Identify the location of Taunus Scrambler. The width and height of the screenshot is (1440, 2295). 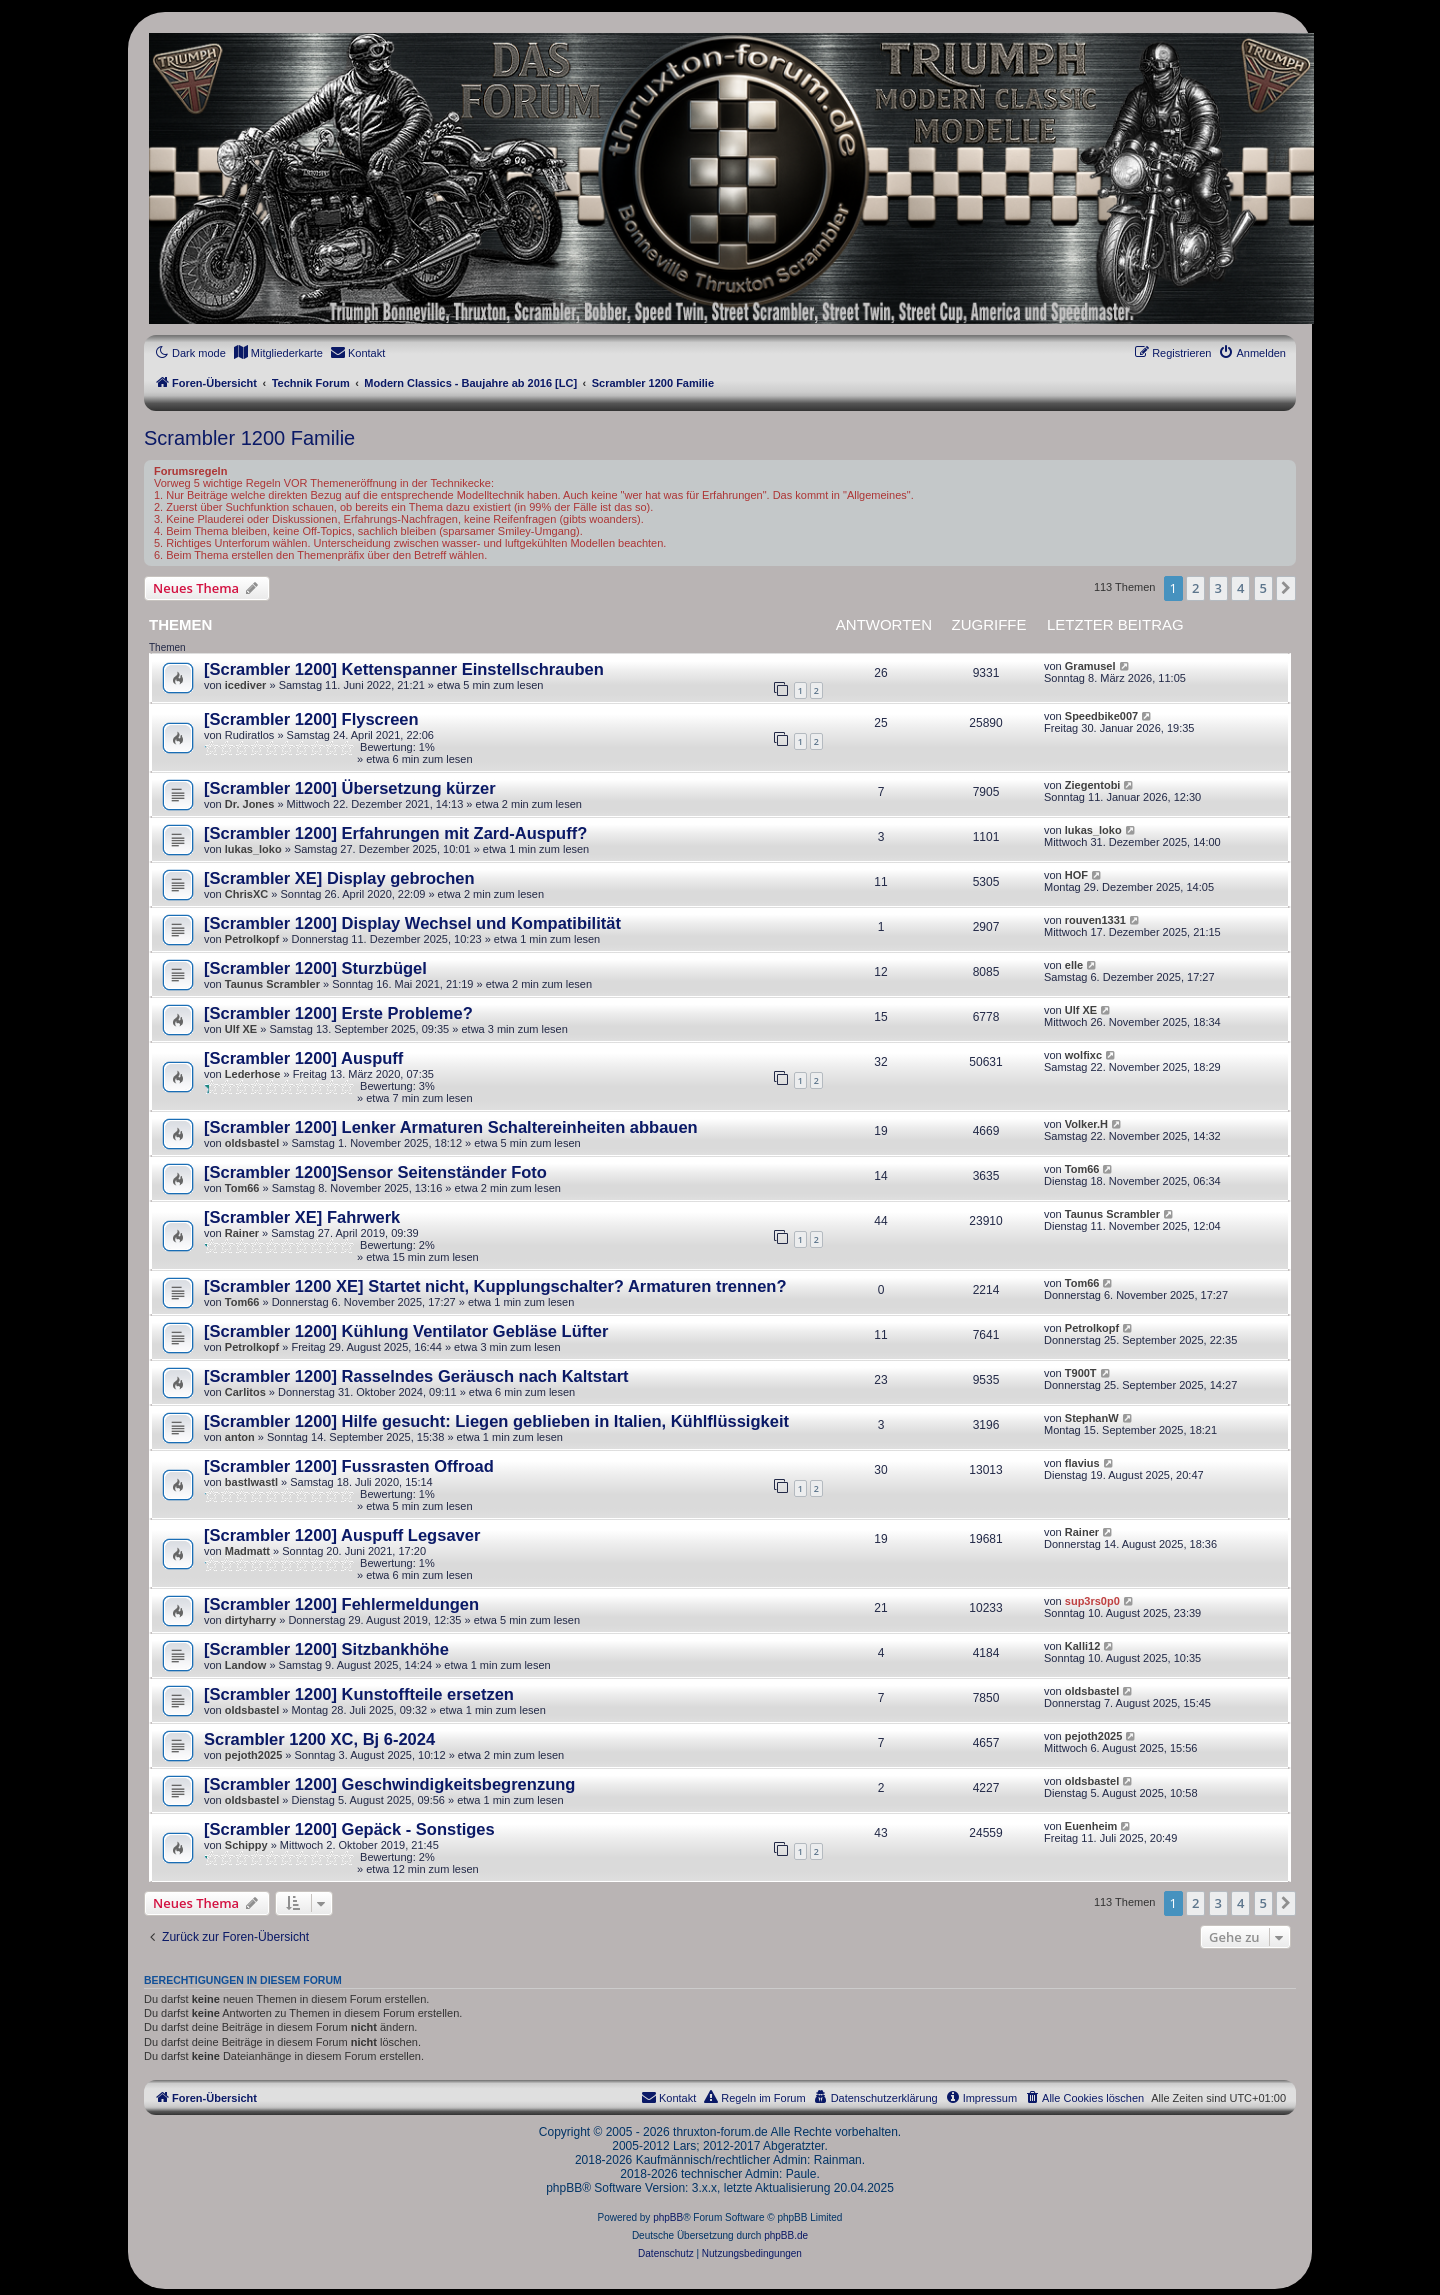
(272, 984).